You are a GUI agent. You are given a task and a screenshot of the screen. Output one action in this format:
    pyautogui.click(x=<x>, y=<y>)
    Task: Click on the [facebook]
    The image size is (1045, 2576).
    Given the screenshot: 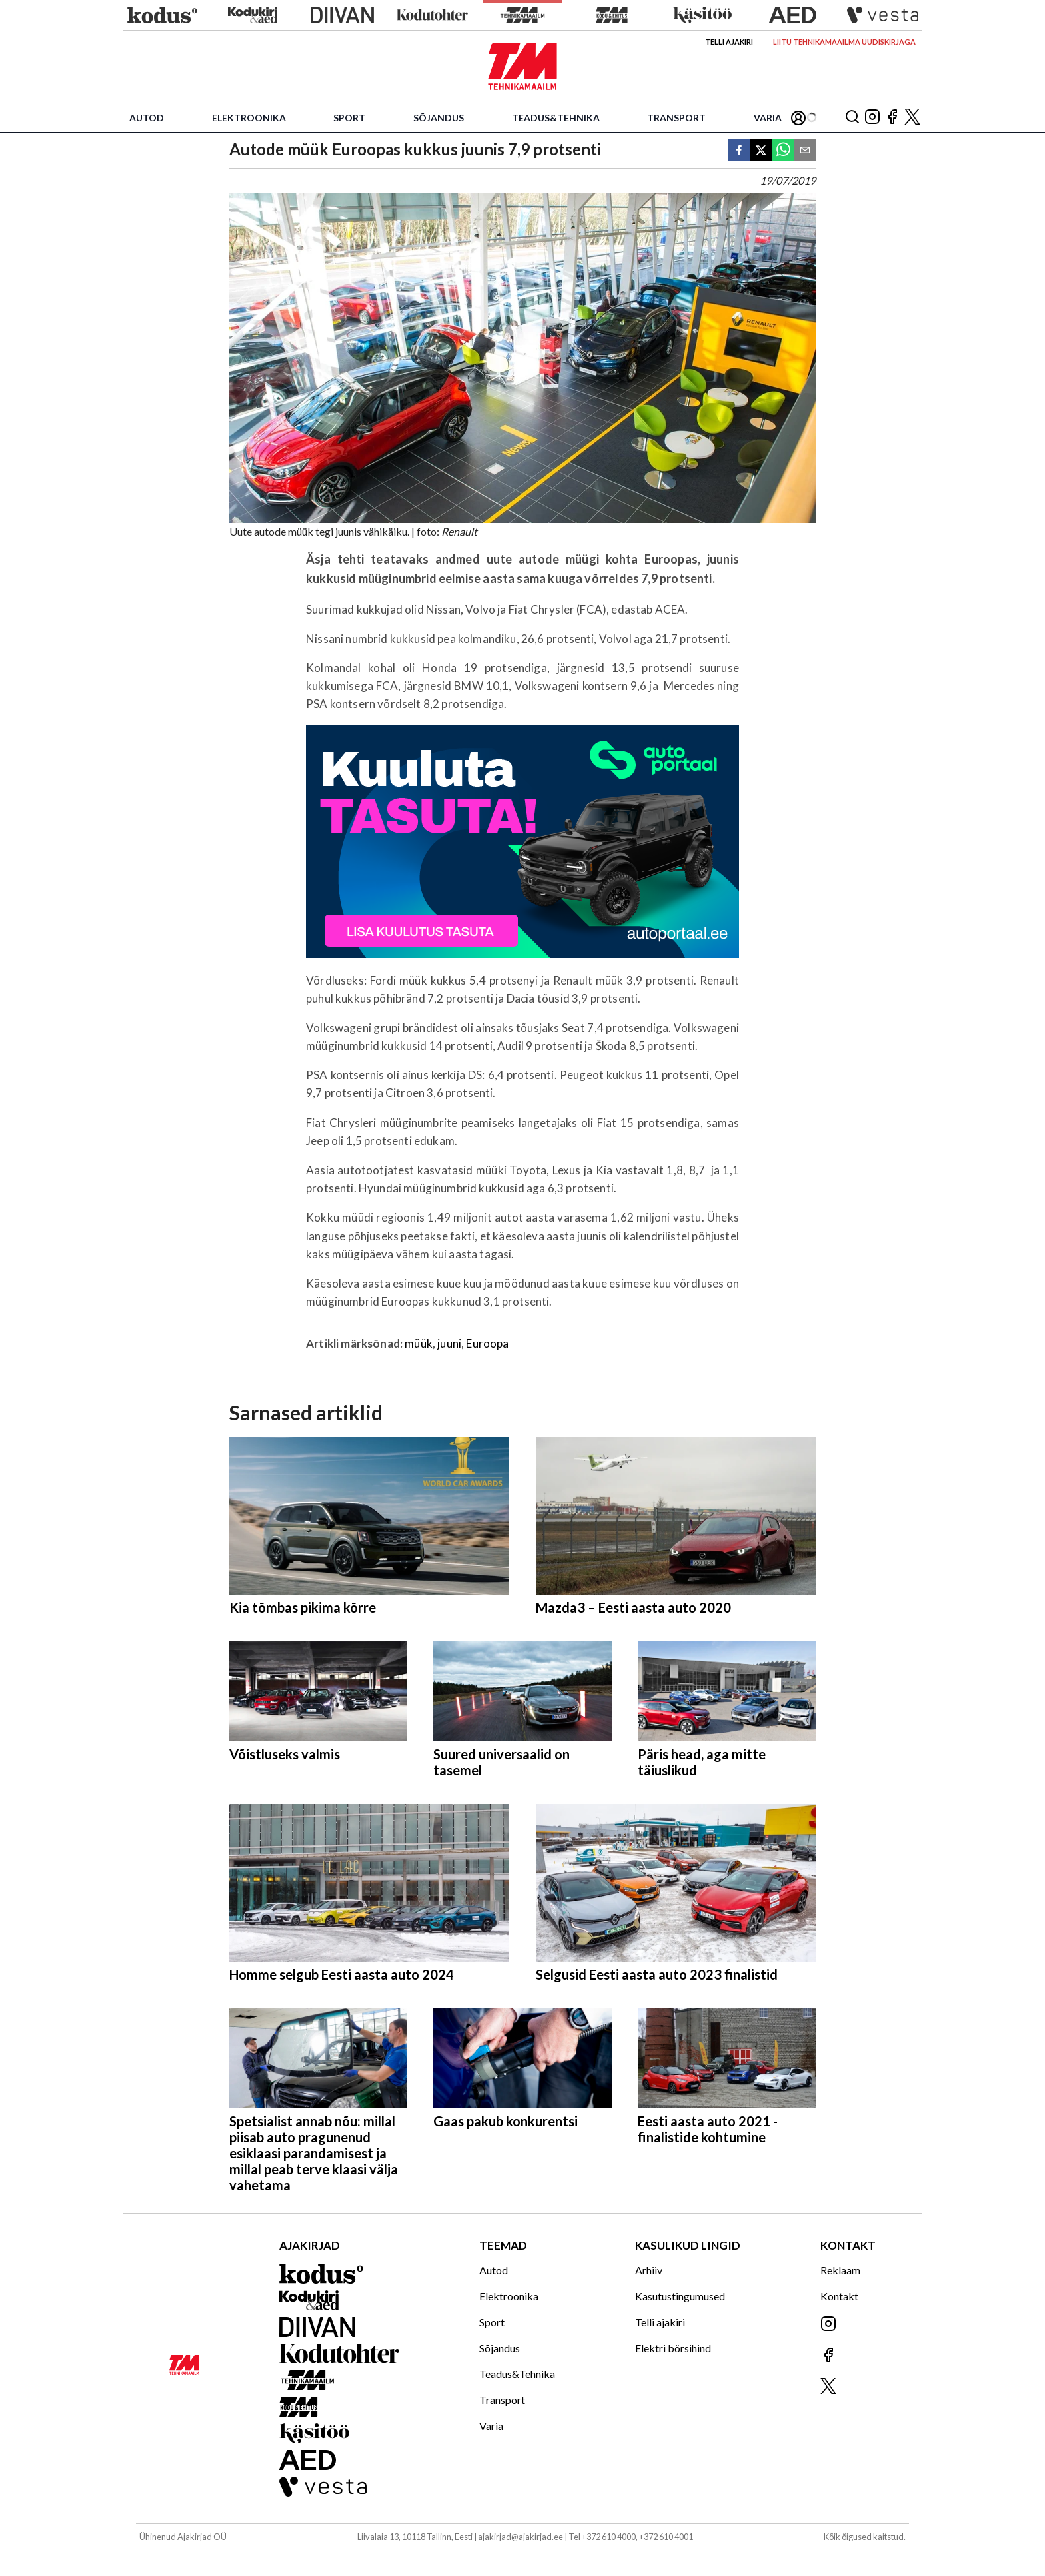 What is the action you would take?
    pyautogui.click(x=739, y=151)
    